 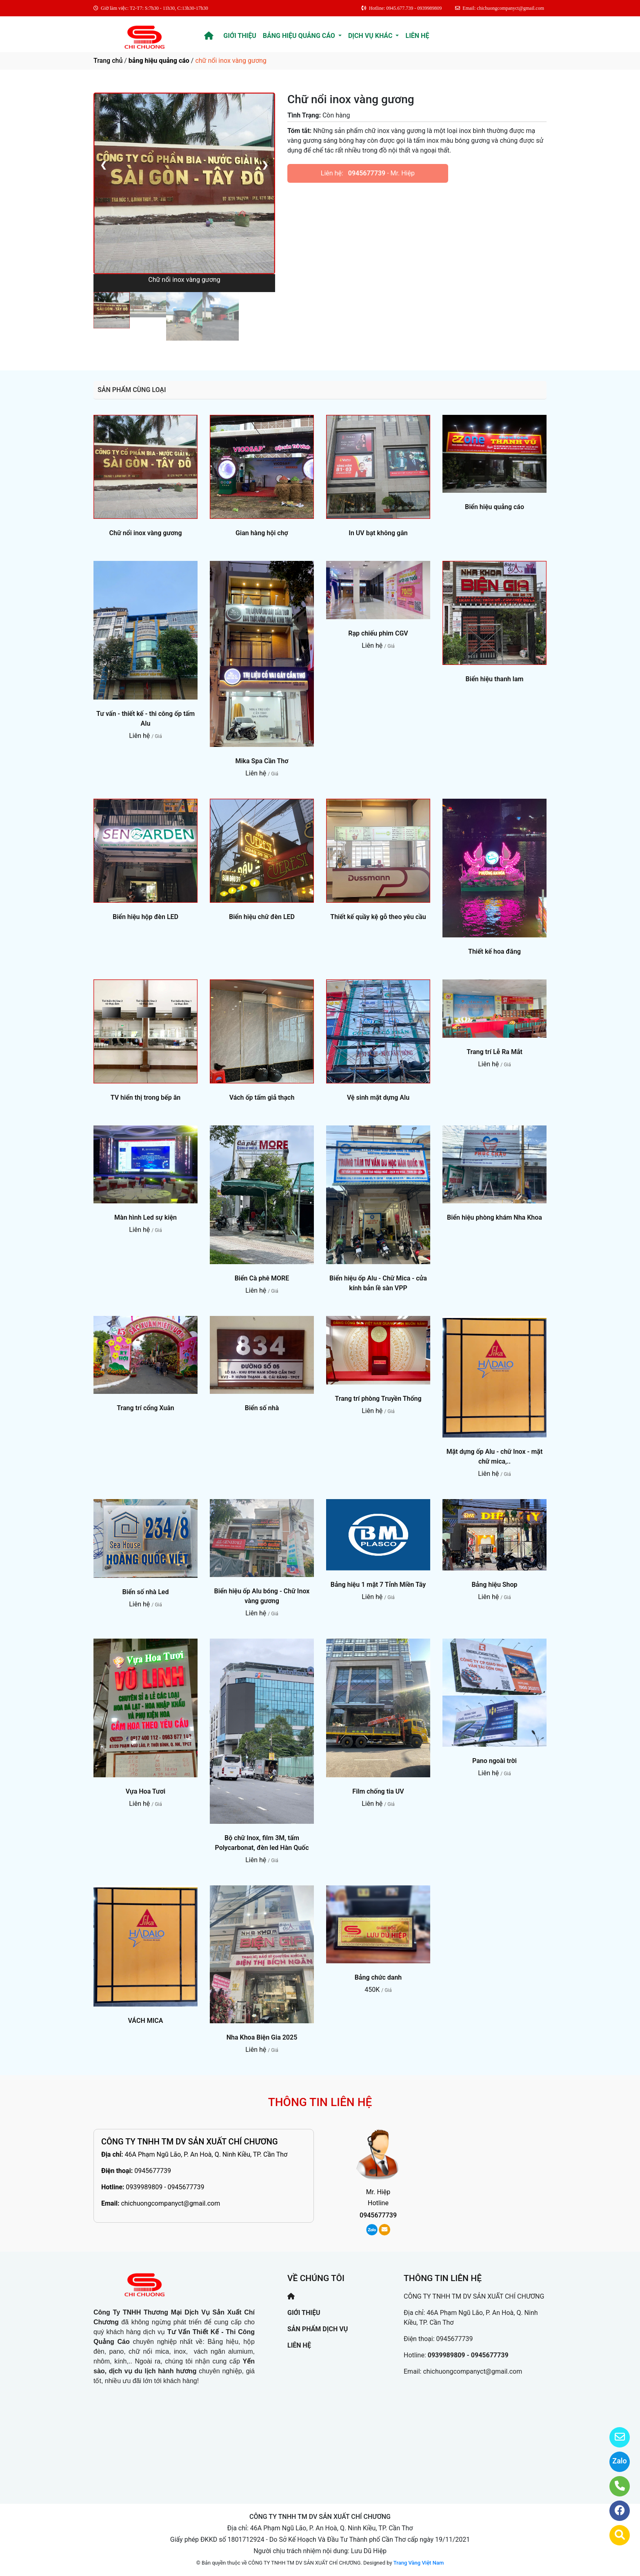 I want to click on Rạp chiếu phim CGV, so click(x=378, y=633).